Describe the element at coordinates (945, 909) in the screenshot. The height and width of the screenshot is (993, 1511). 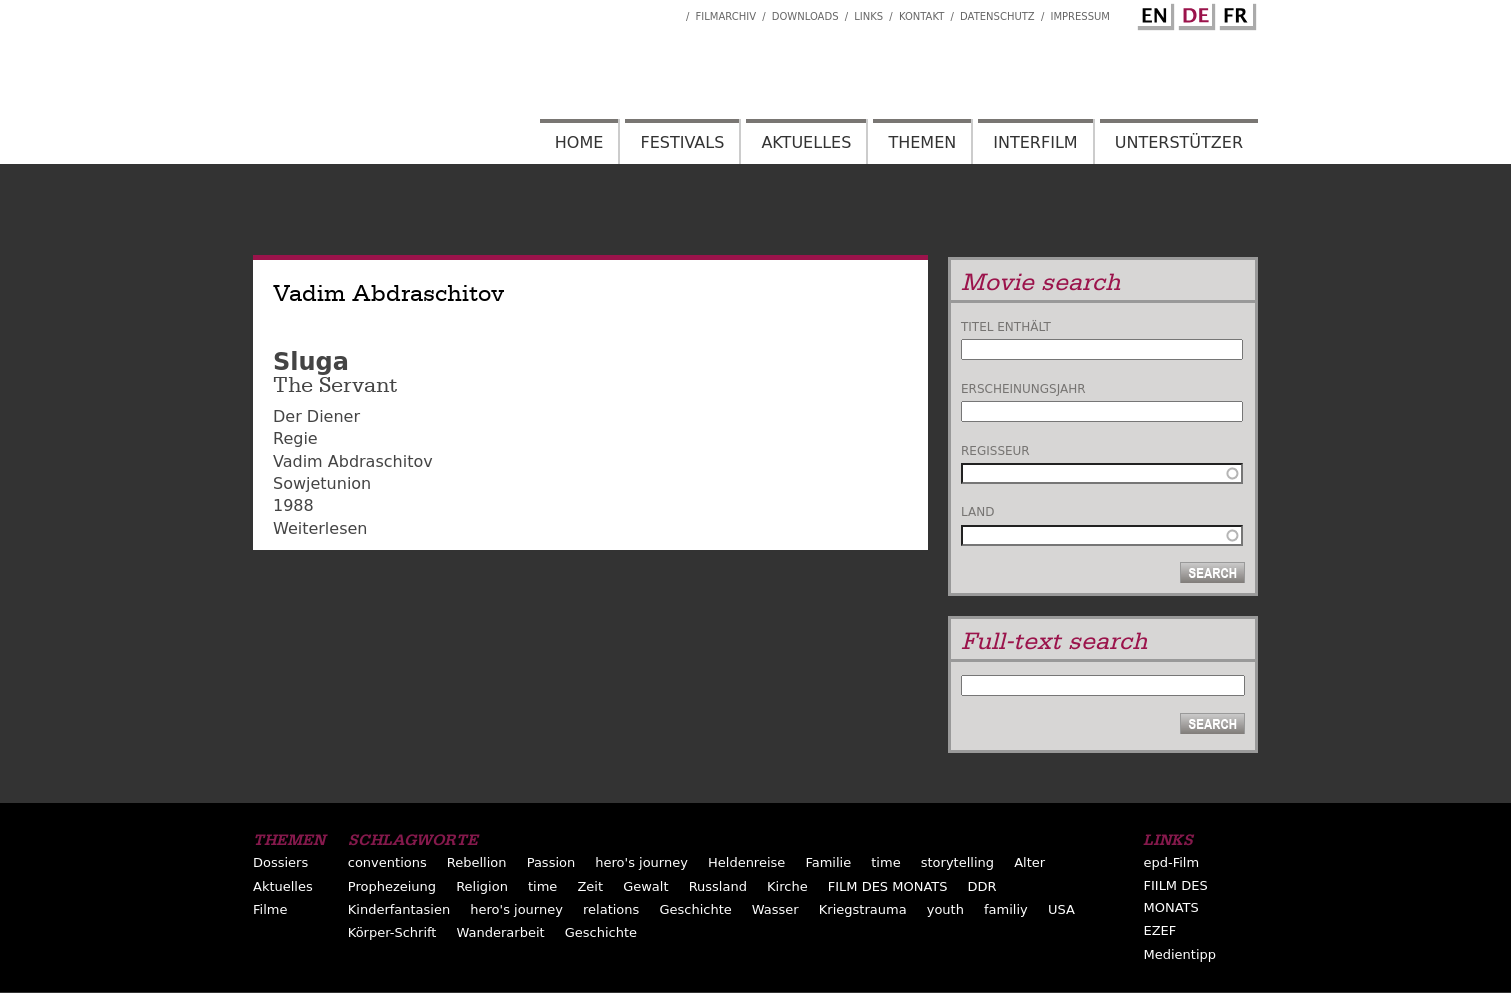
I see `youth` at that location.